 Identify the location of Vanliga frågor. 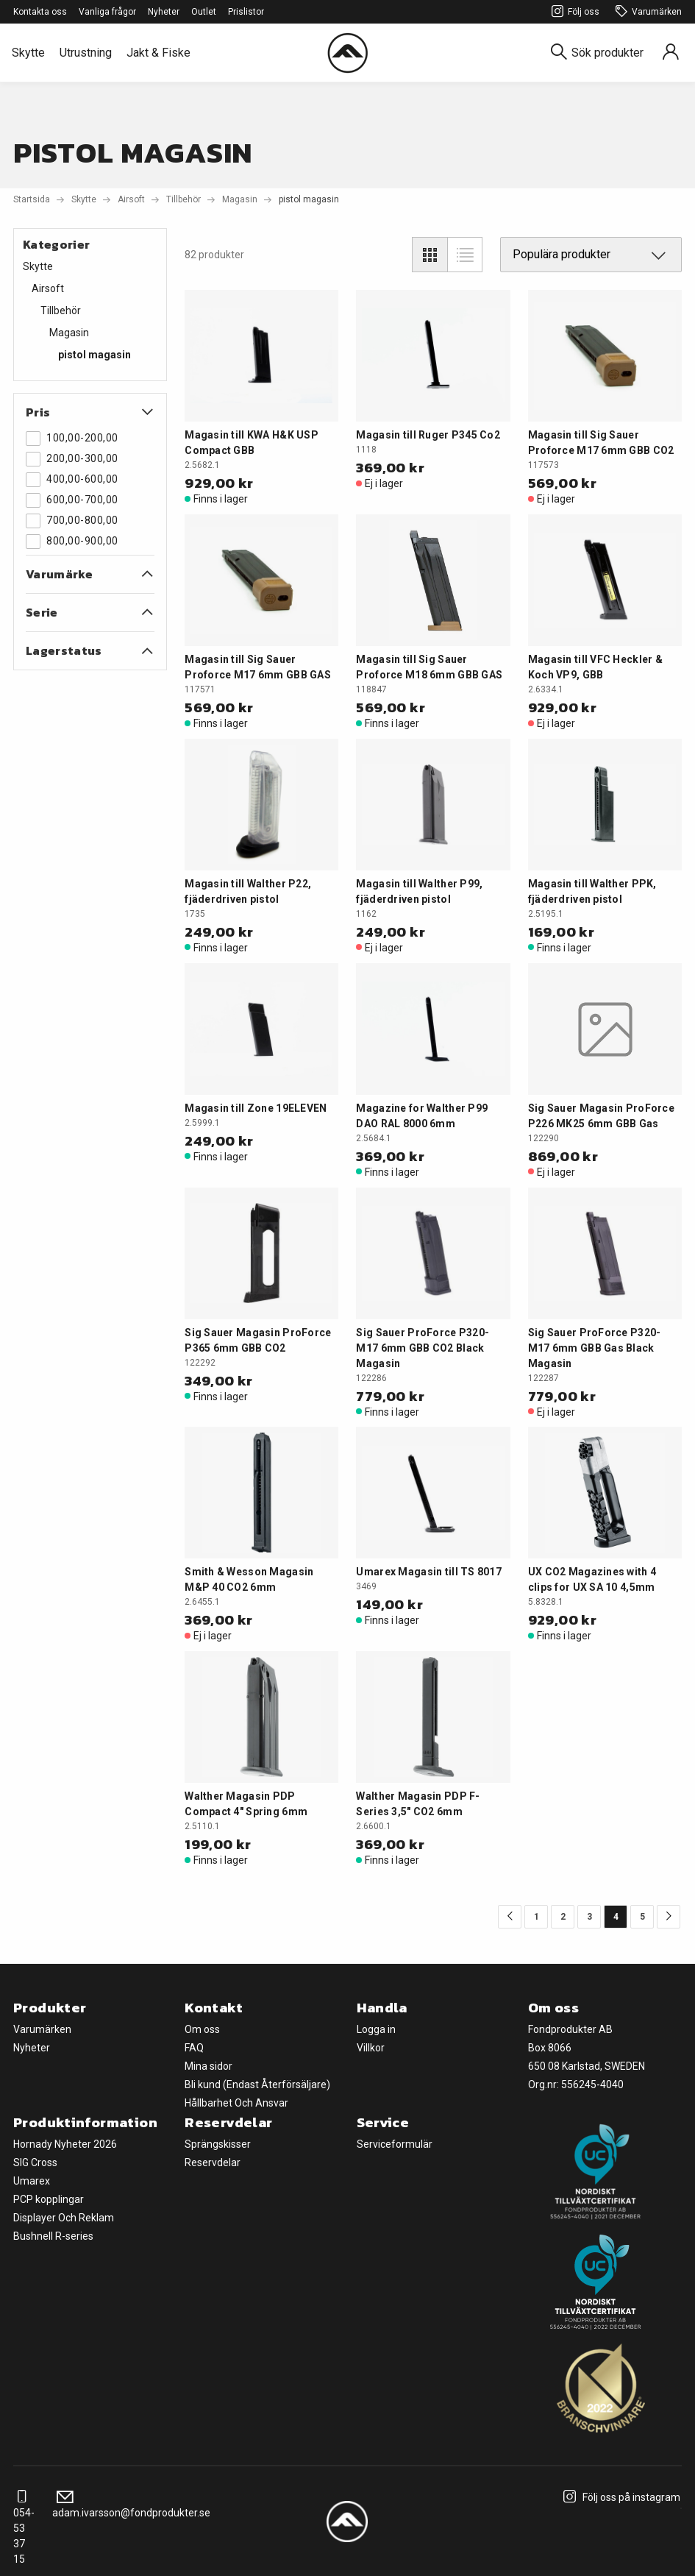
(107, 12).